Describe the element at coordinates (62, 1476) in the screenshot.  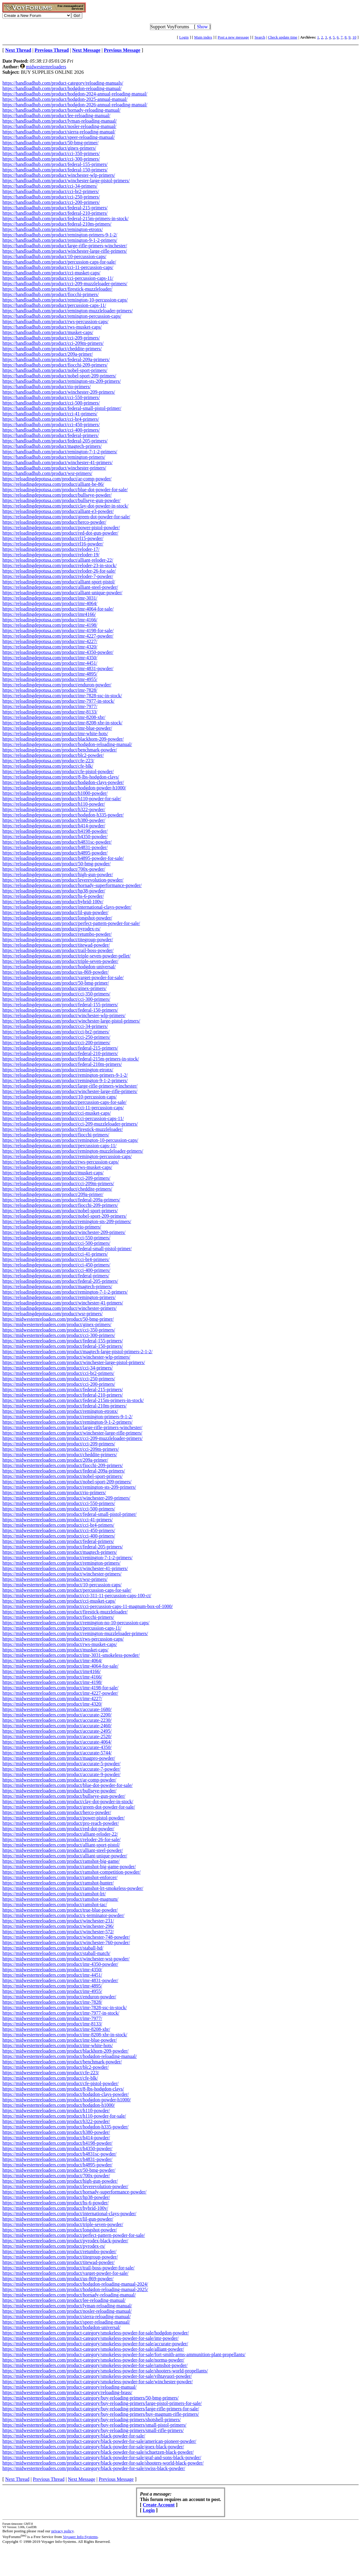
I see `https://midwesternreloaders.com/product/nobel-sport-primers/` at that location.